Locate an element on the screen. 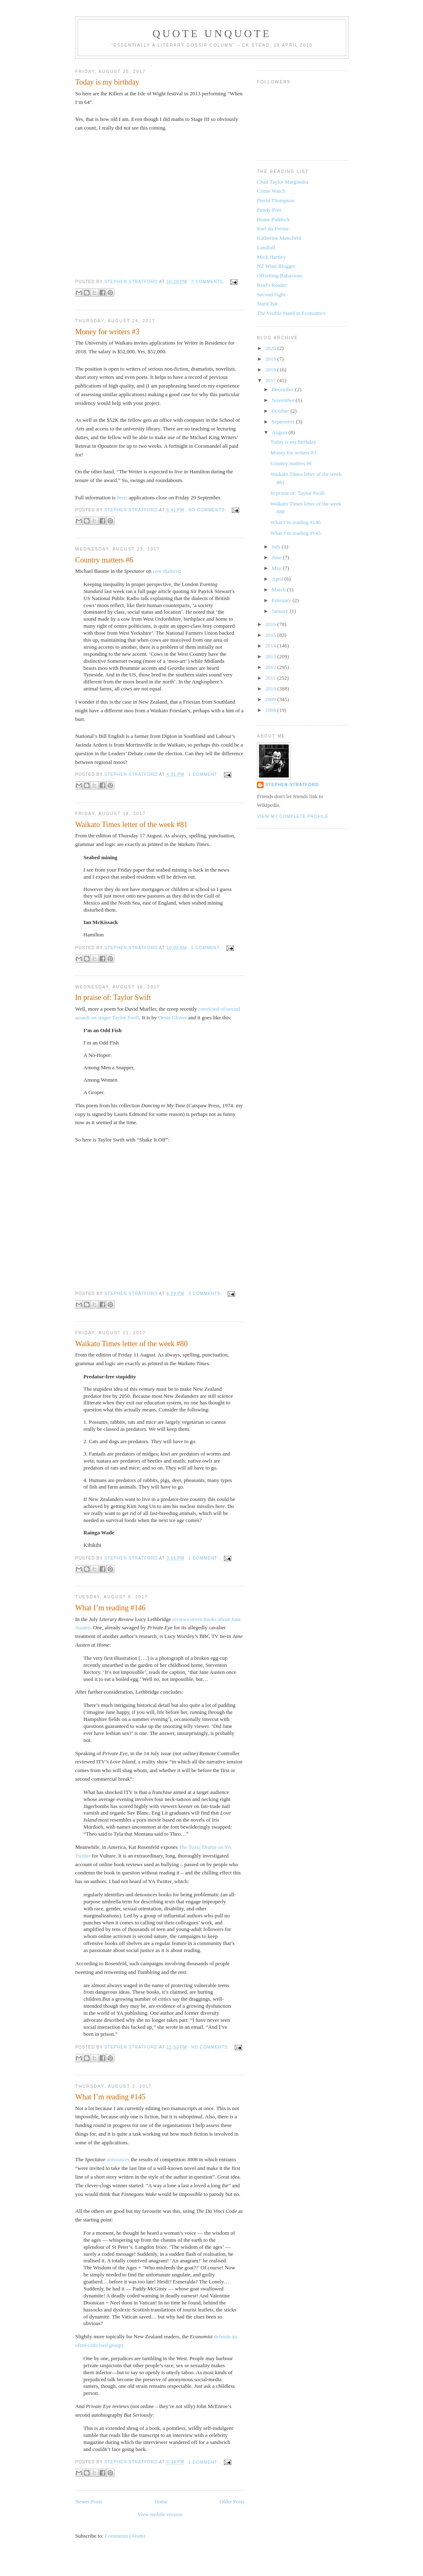  Landfall is located at coordinates (266, 247).